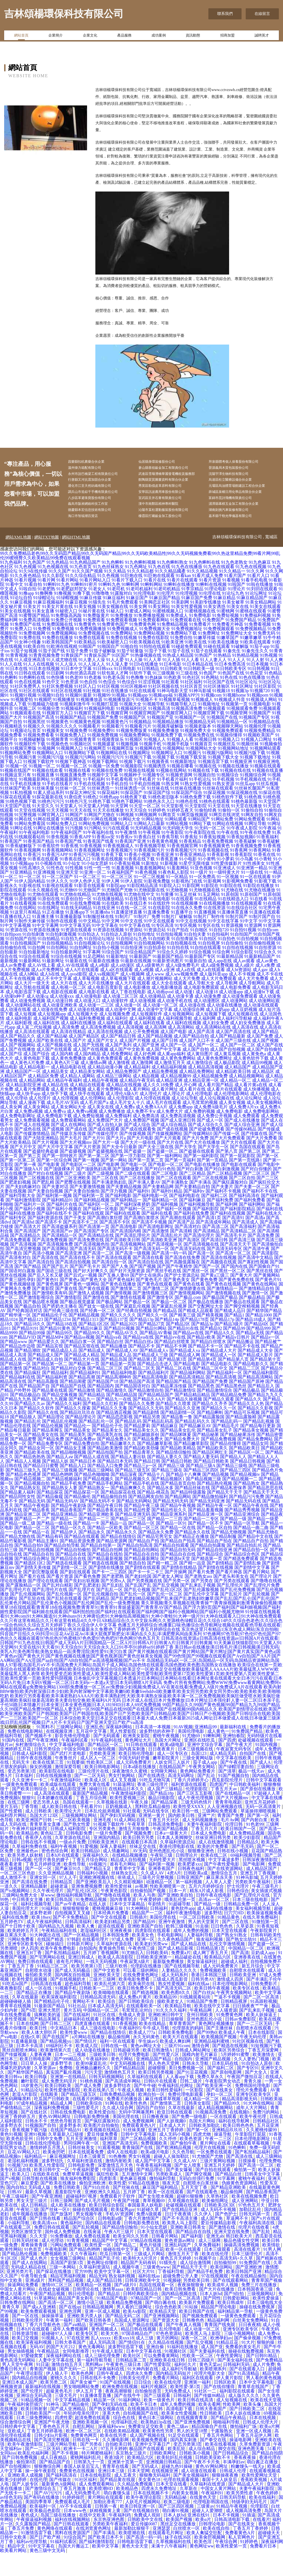  Describe the element at coordinates (157, 2418) in the screenshot. I see `国产三级观看` at that location.